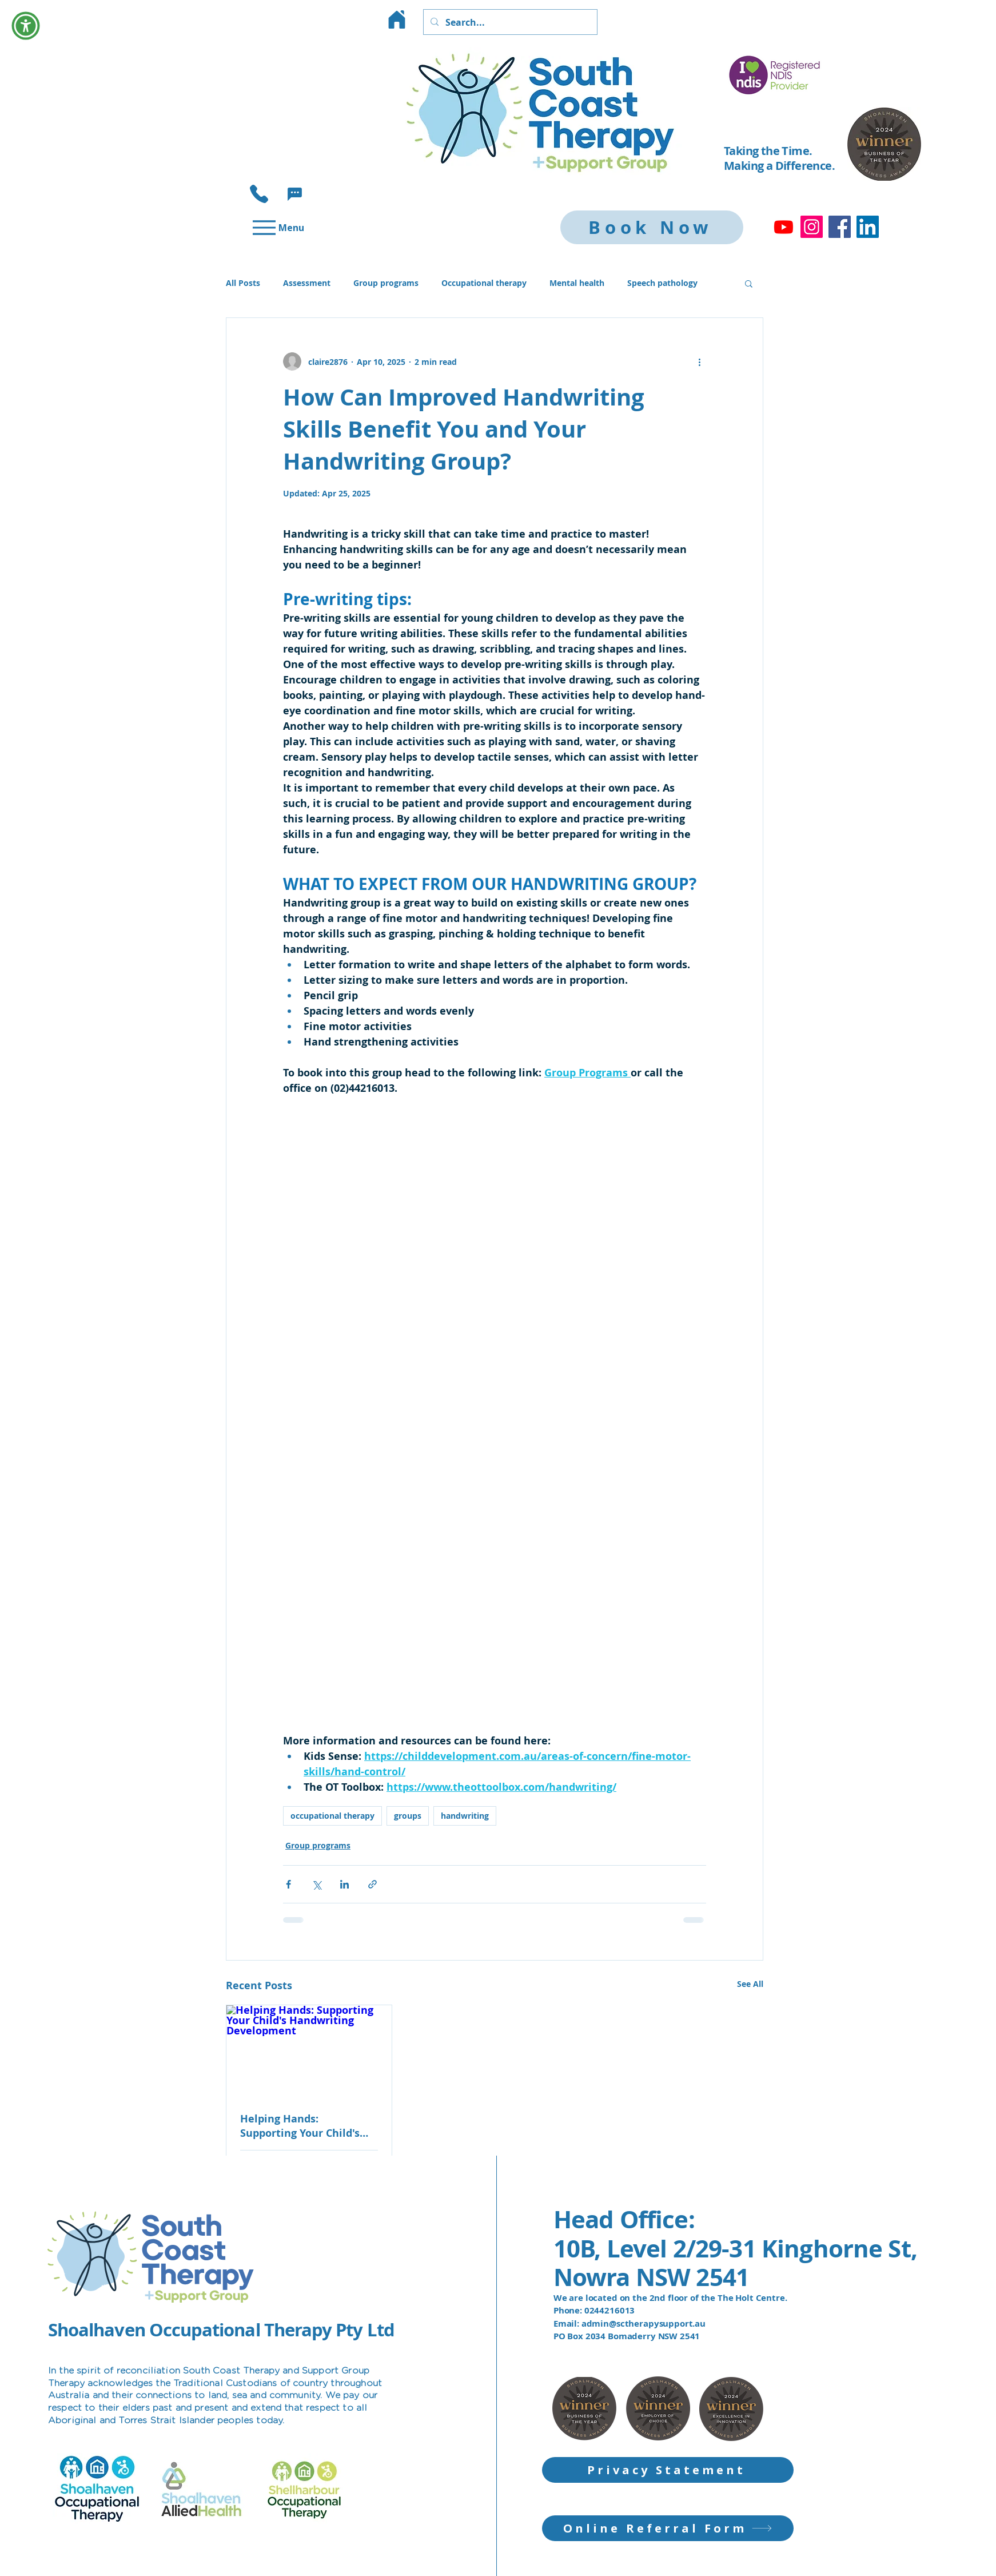 The width and height of the screenshot is (996, 2576). What do you see at coordinates (811, 227) in the screenshot?
I see `[Instagram]` at bounding box center [811, 227].